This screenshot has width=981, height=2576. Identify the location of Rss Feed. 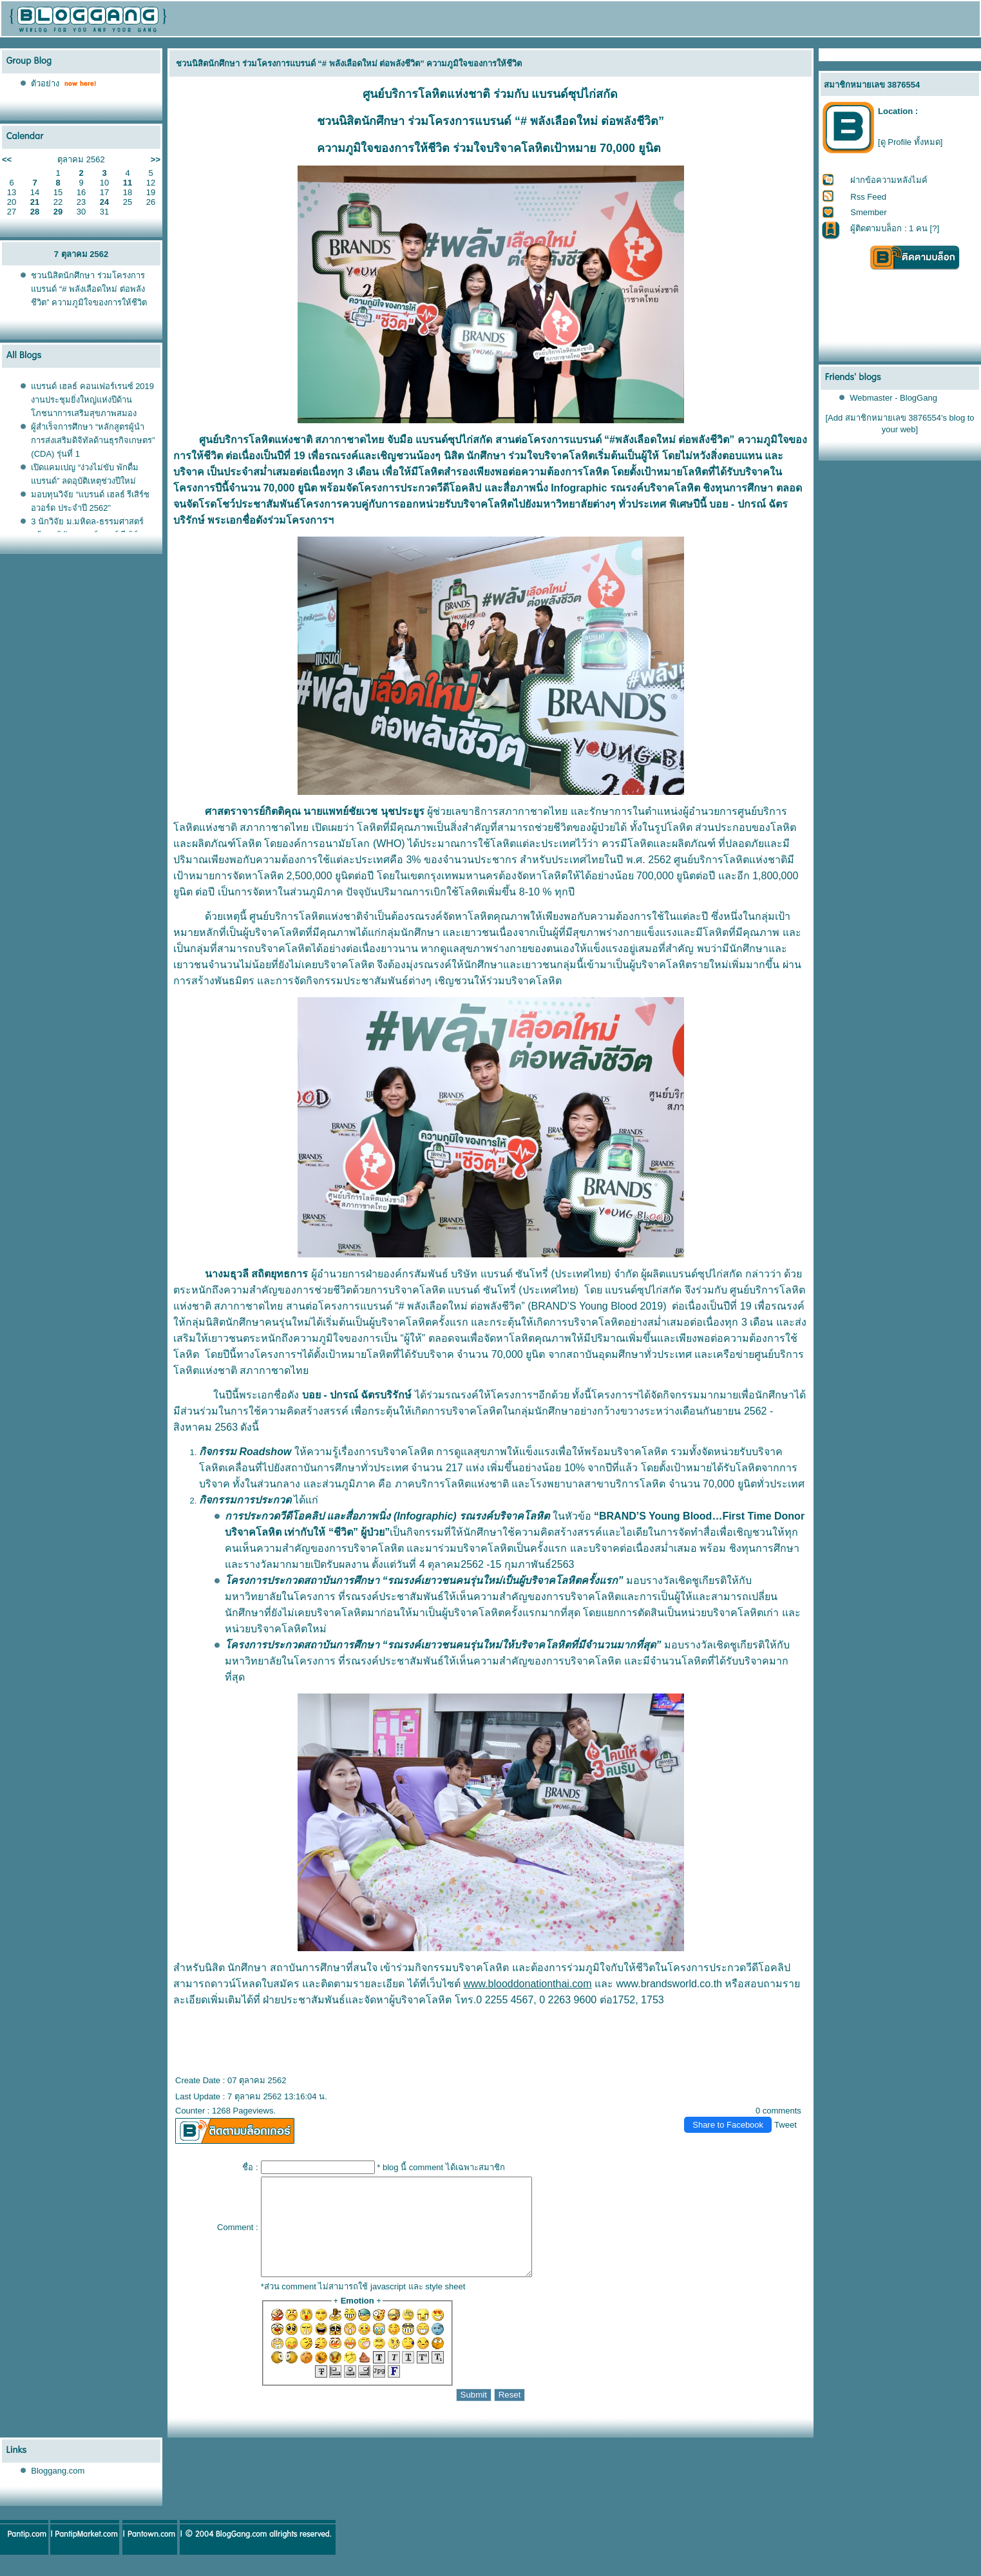
(868, 197).